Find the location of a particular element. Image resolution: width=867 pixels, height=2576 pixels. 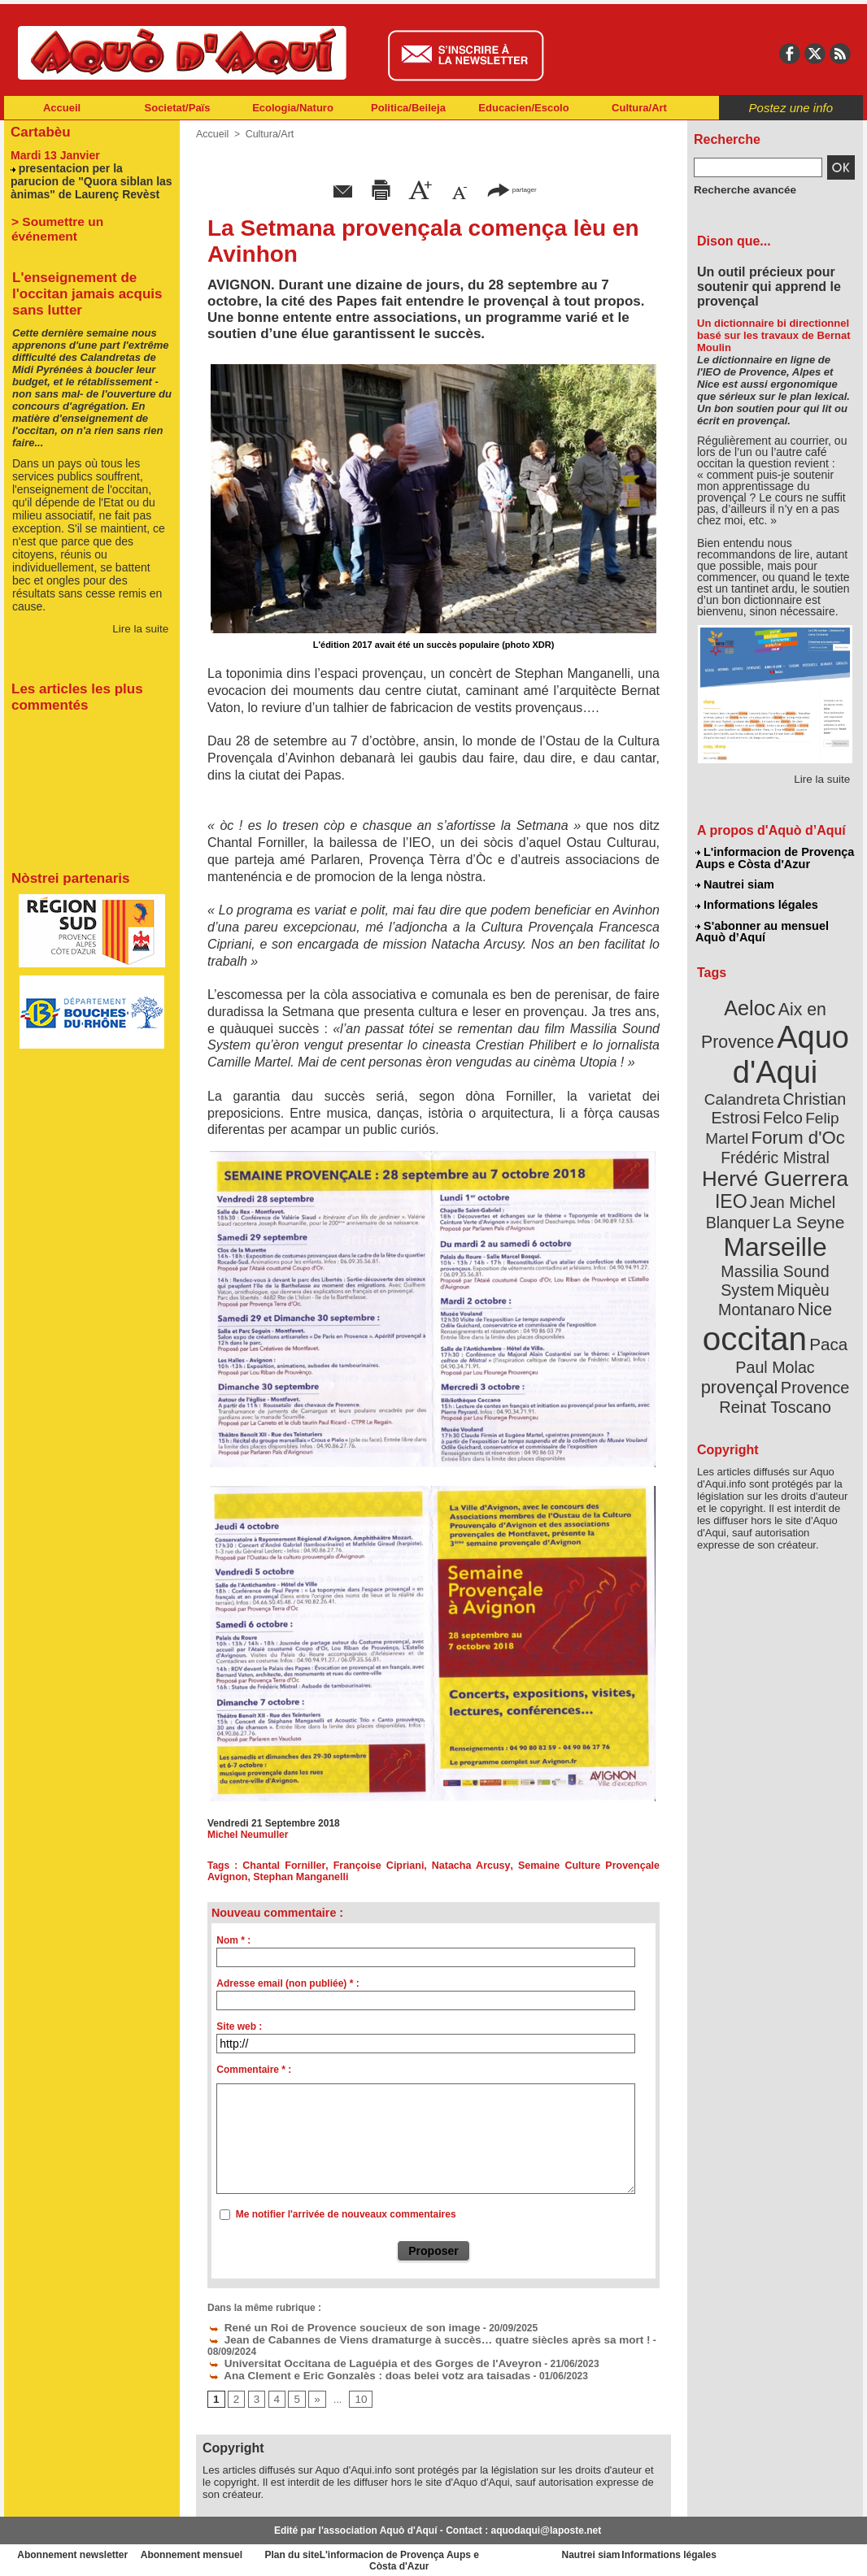

Me notifier l'arrivée de nouveaux commentaires is located at coordinates (346, 2214).